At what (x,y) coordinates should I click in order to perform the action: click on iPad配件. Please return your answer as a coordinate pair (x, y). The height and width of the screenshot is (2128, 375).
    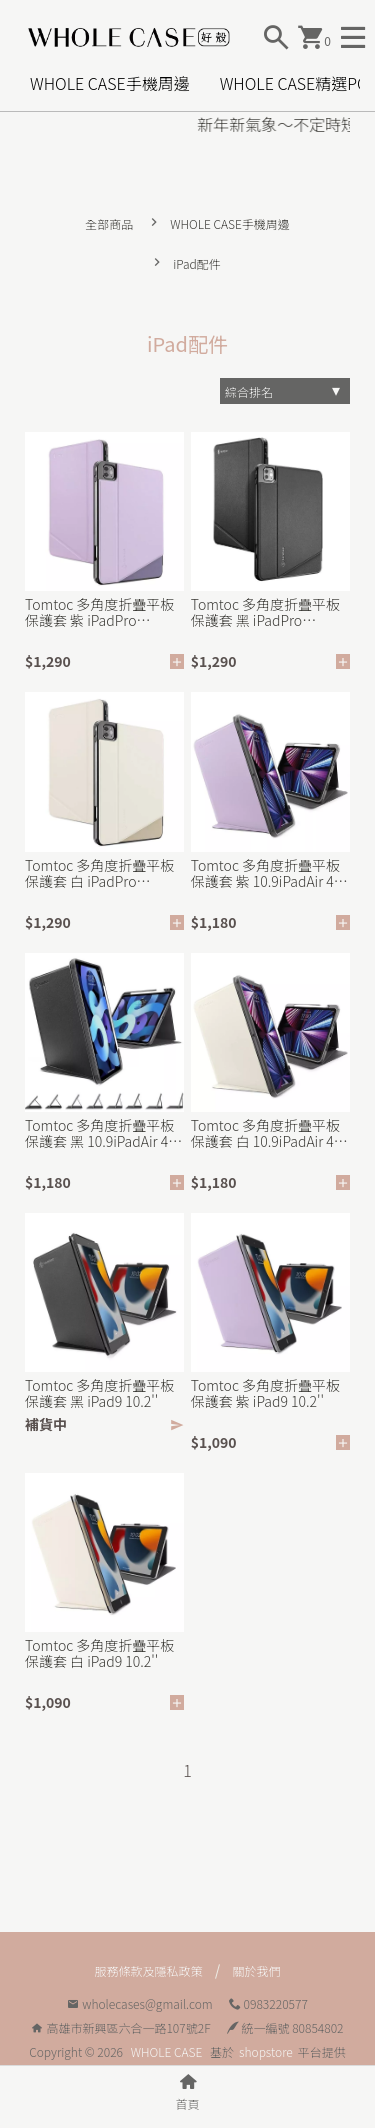
    Looking at the image, I should click on (197, 263).